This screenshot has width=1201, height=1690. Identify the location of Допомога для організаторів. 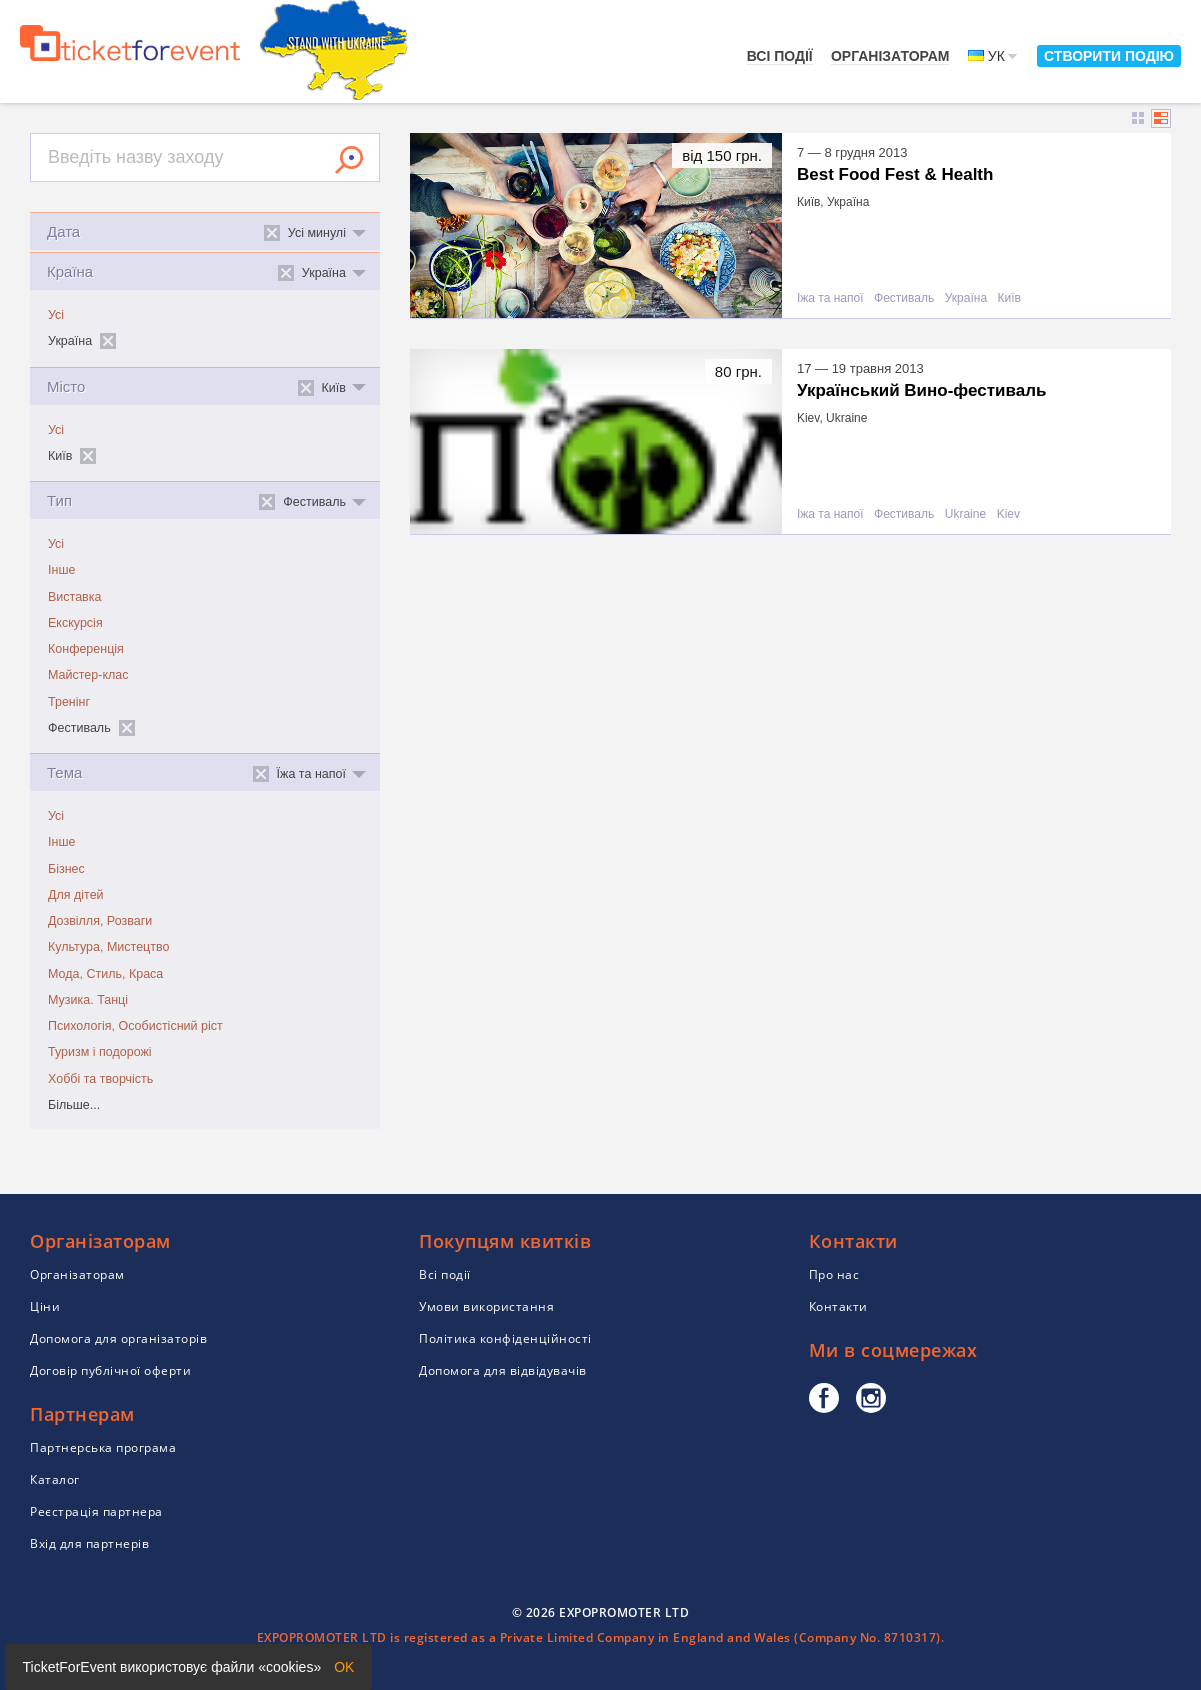
(118, 1338).